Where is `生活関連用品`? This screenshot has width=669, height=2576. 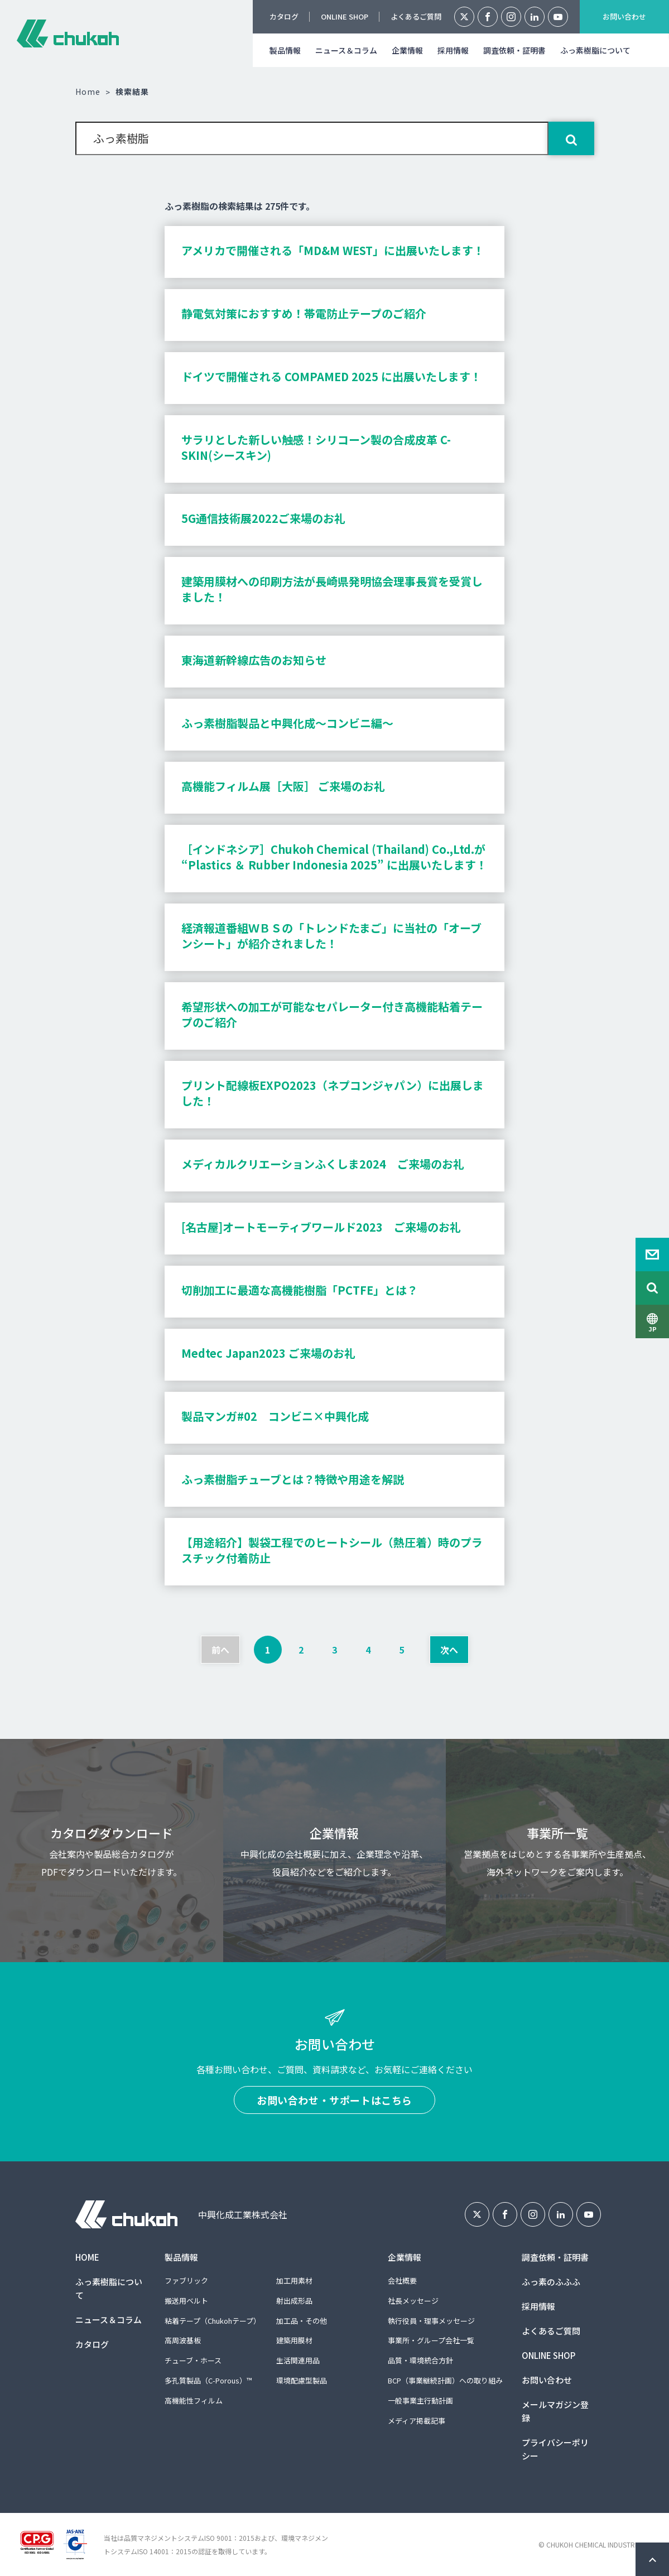 生活関連用品 is located at coordinates (298, 2360).